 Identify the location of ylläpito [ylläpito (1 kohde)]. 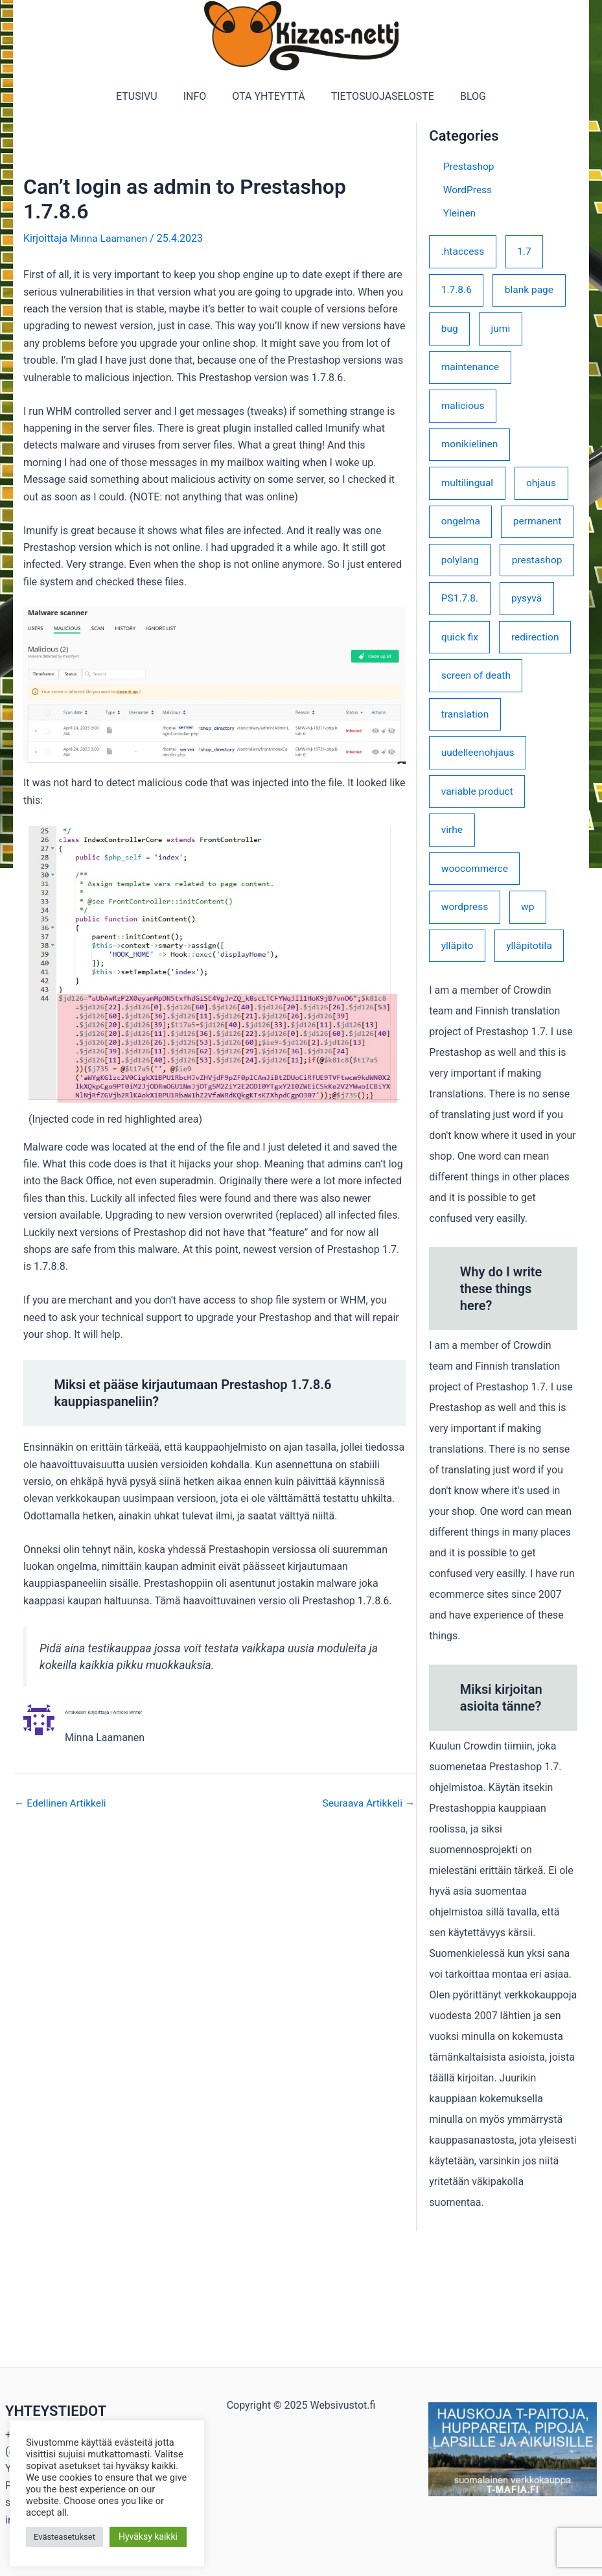
(457, 1081).